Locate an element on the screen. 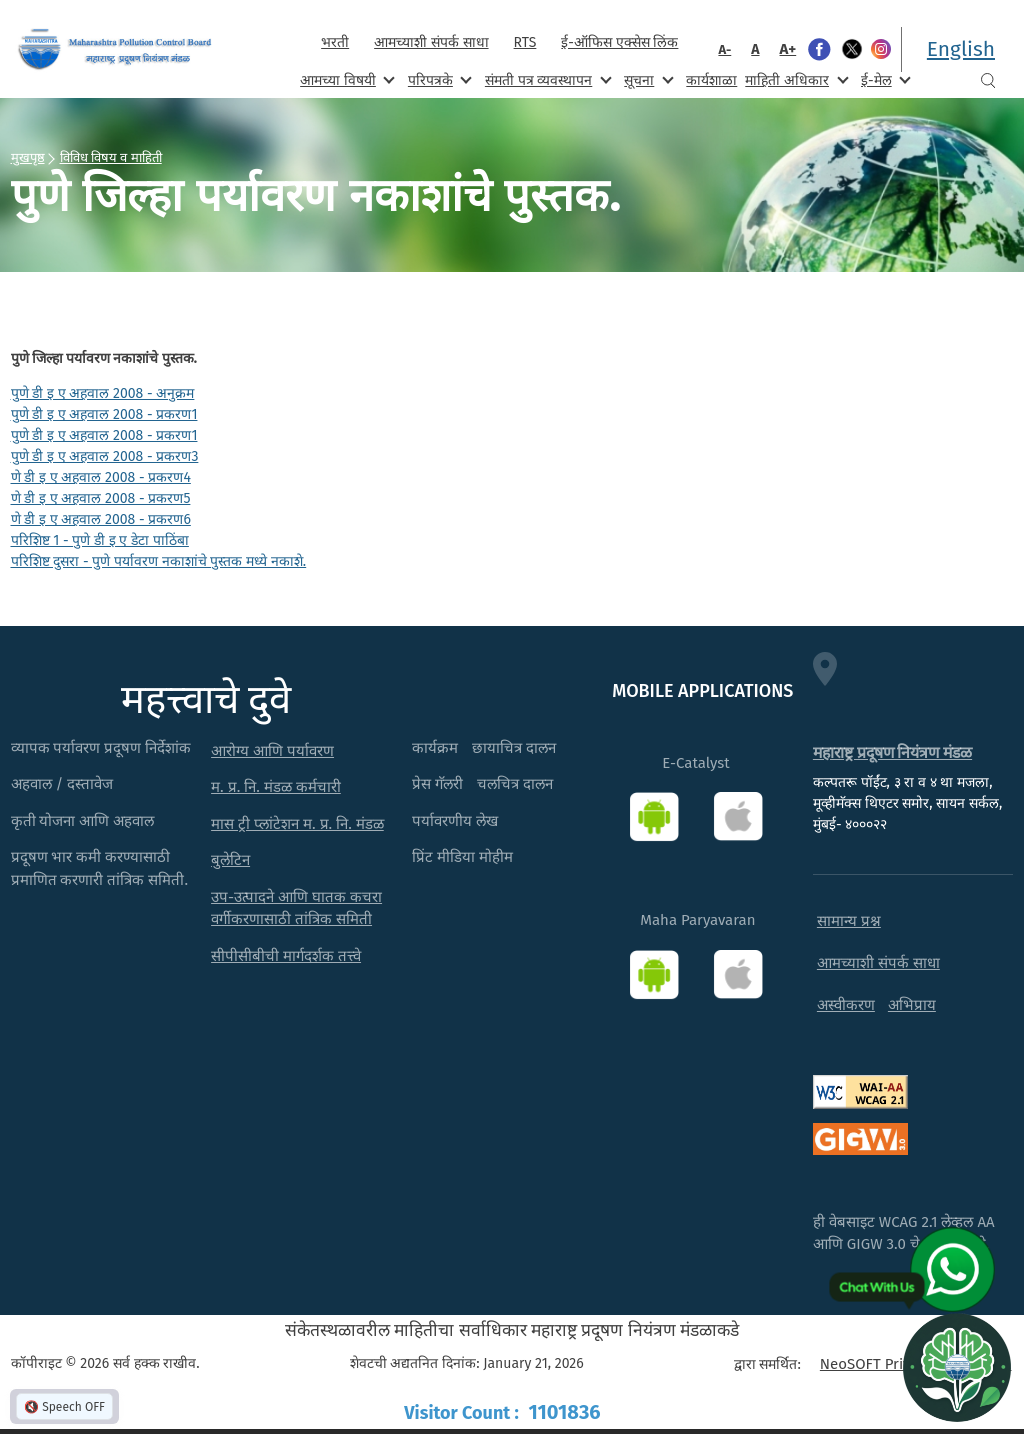  ई-मेल [menuitem] is located at coordinates (884, 79).